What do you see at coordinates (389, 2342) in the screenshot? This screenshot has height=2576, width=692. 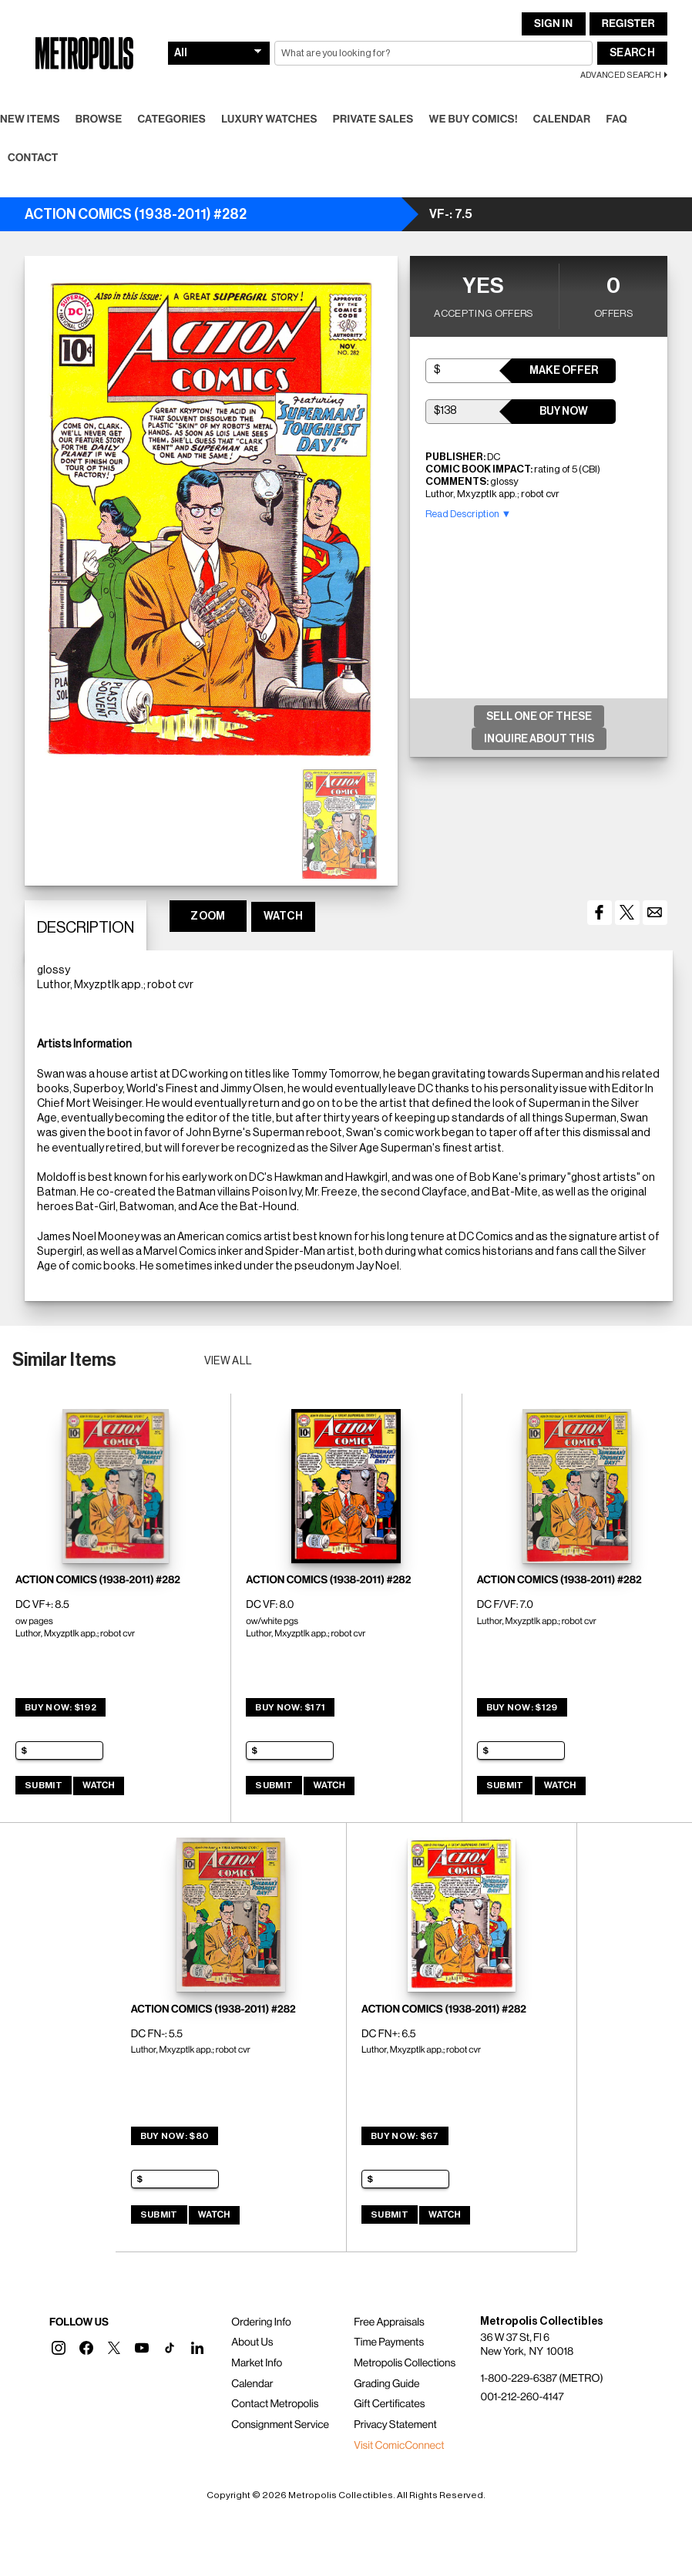 I see `Time Payments` at bounding box center [389, 2342].